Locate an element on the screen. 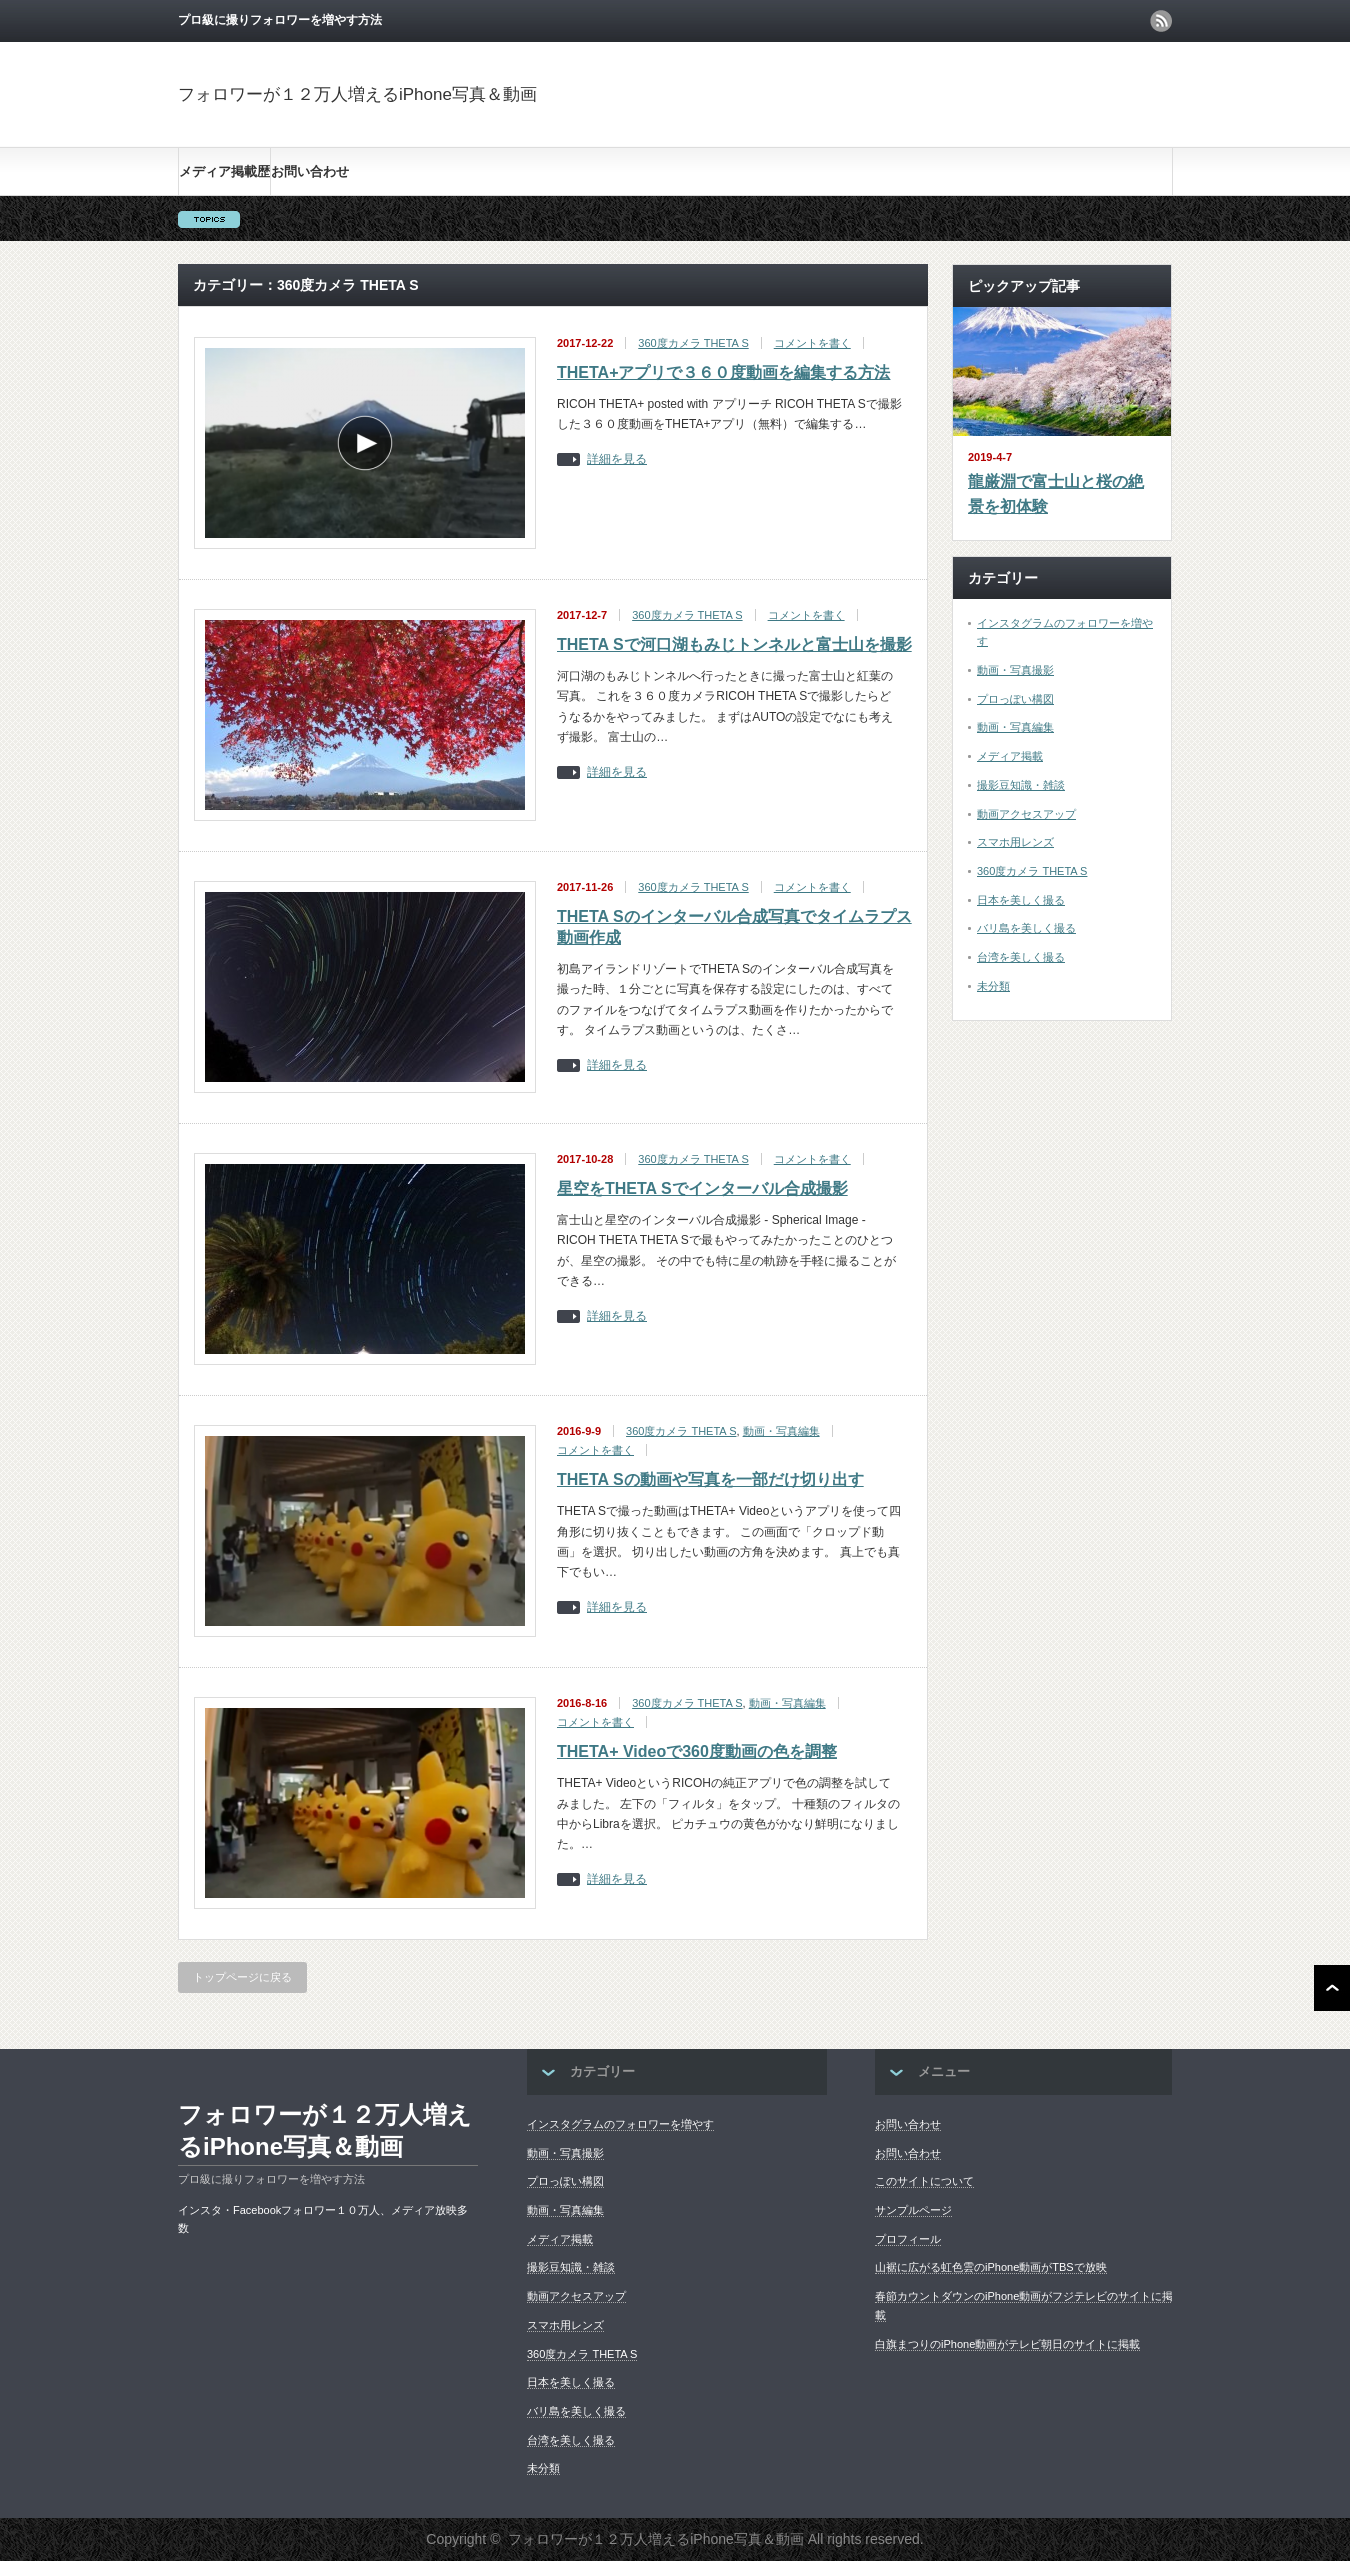 This screenshot has height=2561, width=1350. THETA+アプリで３６０度動画を編集する方法 is located at coordinates (723, 372).